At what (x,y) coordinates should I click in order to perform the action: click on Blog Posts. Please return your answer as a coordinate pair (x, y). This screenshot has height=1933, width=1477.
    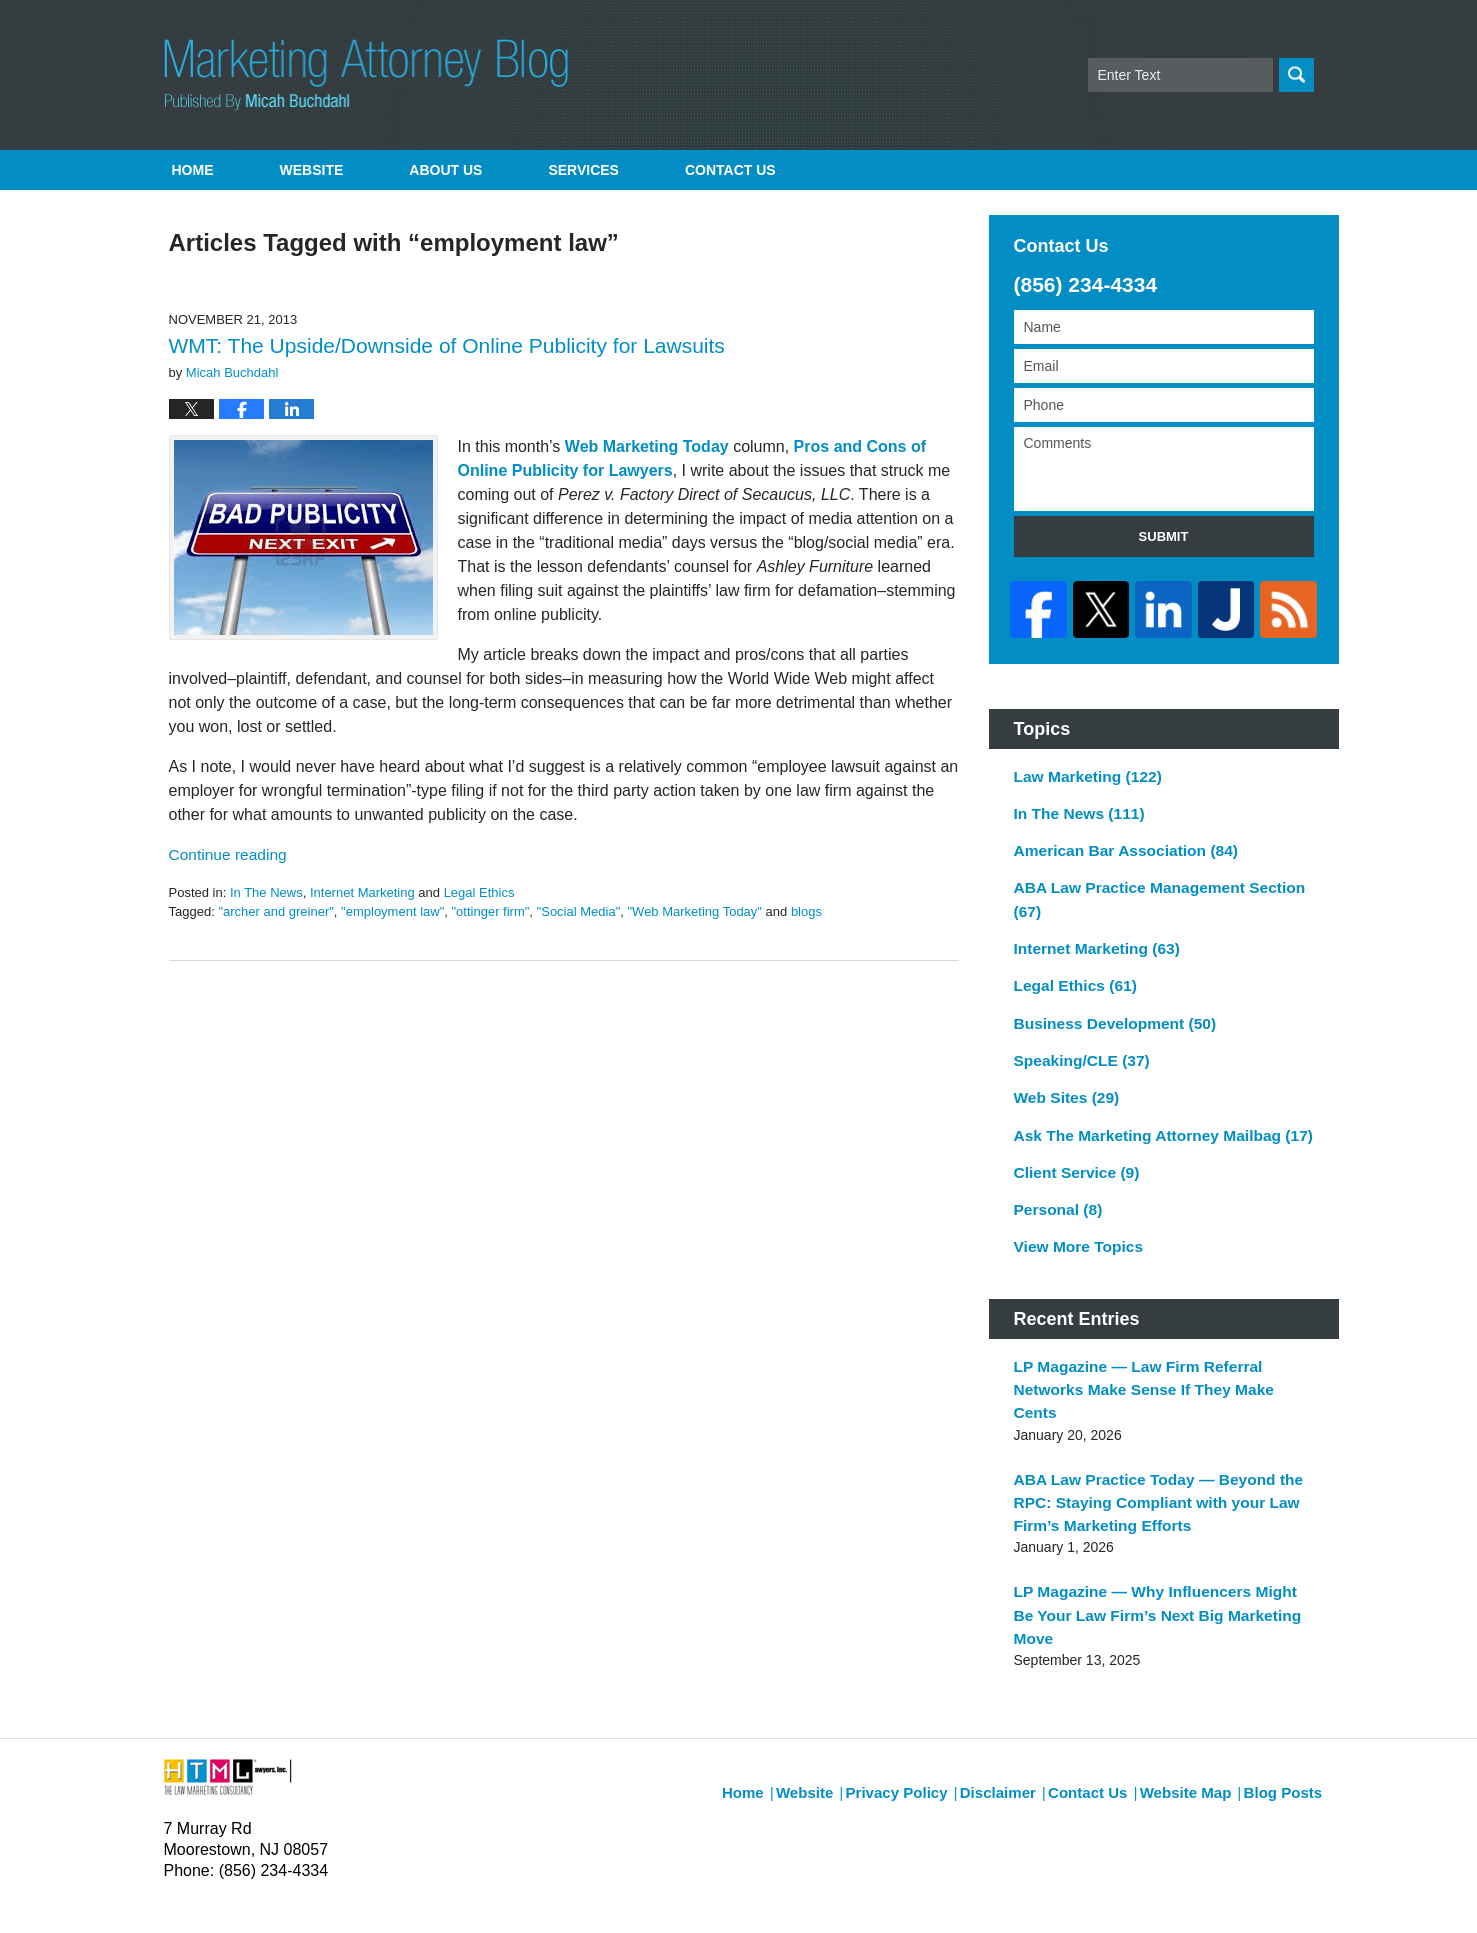
    Looking at the image, I should click on (1285, 1659).